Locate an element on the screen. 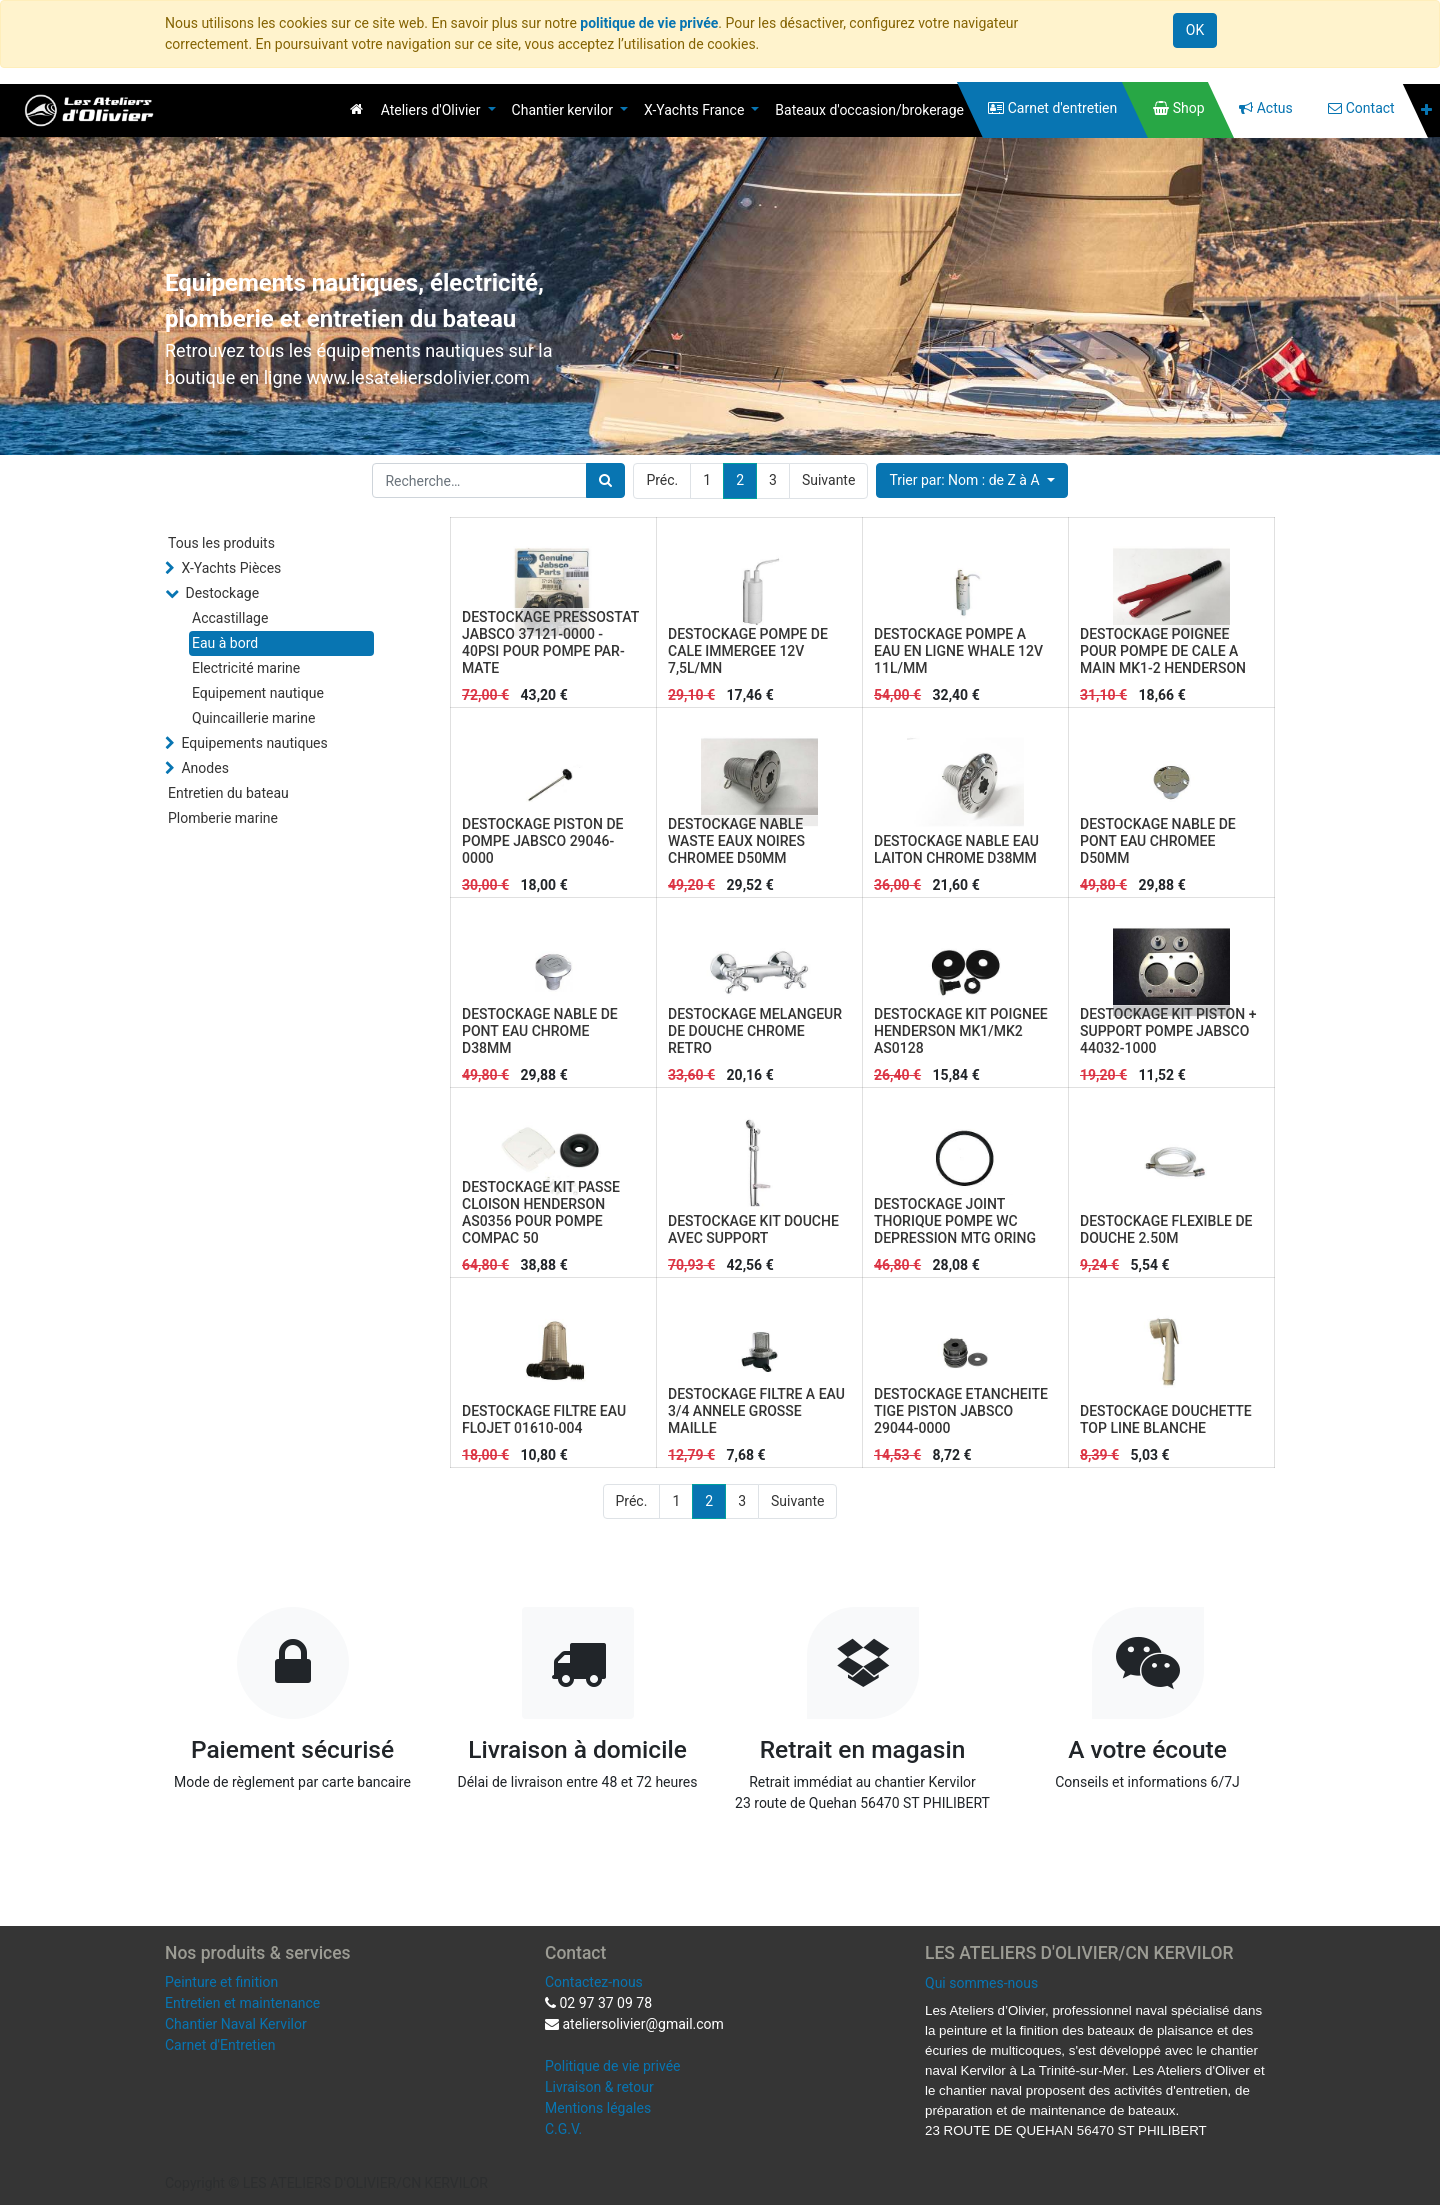 This screenshot has height=2205, width=1440. DESTOCKAGE PISTON DE POMPE JABSCO 29046-0000 is located at coordinates (542, 841).